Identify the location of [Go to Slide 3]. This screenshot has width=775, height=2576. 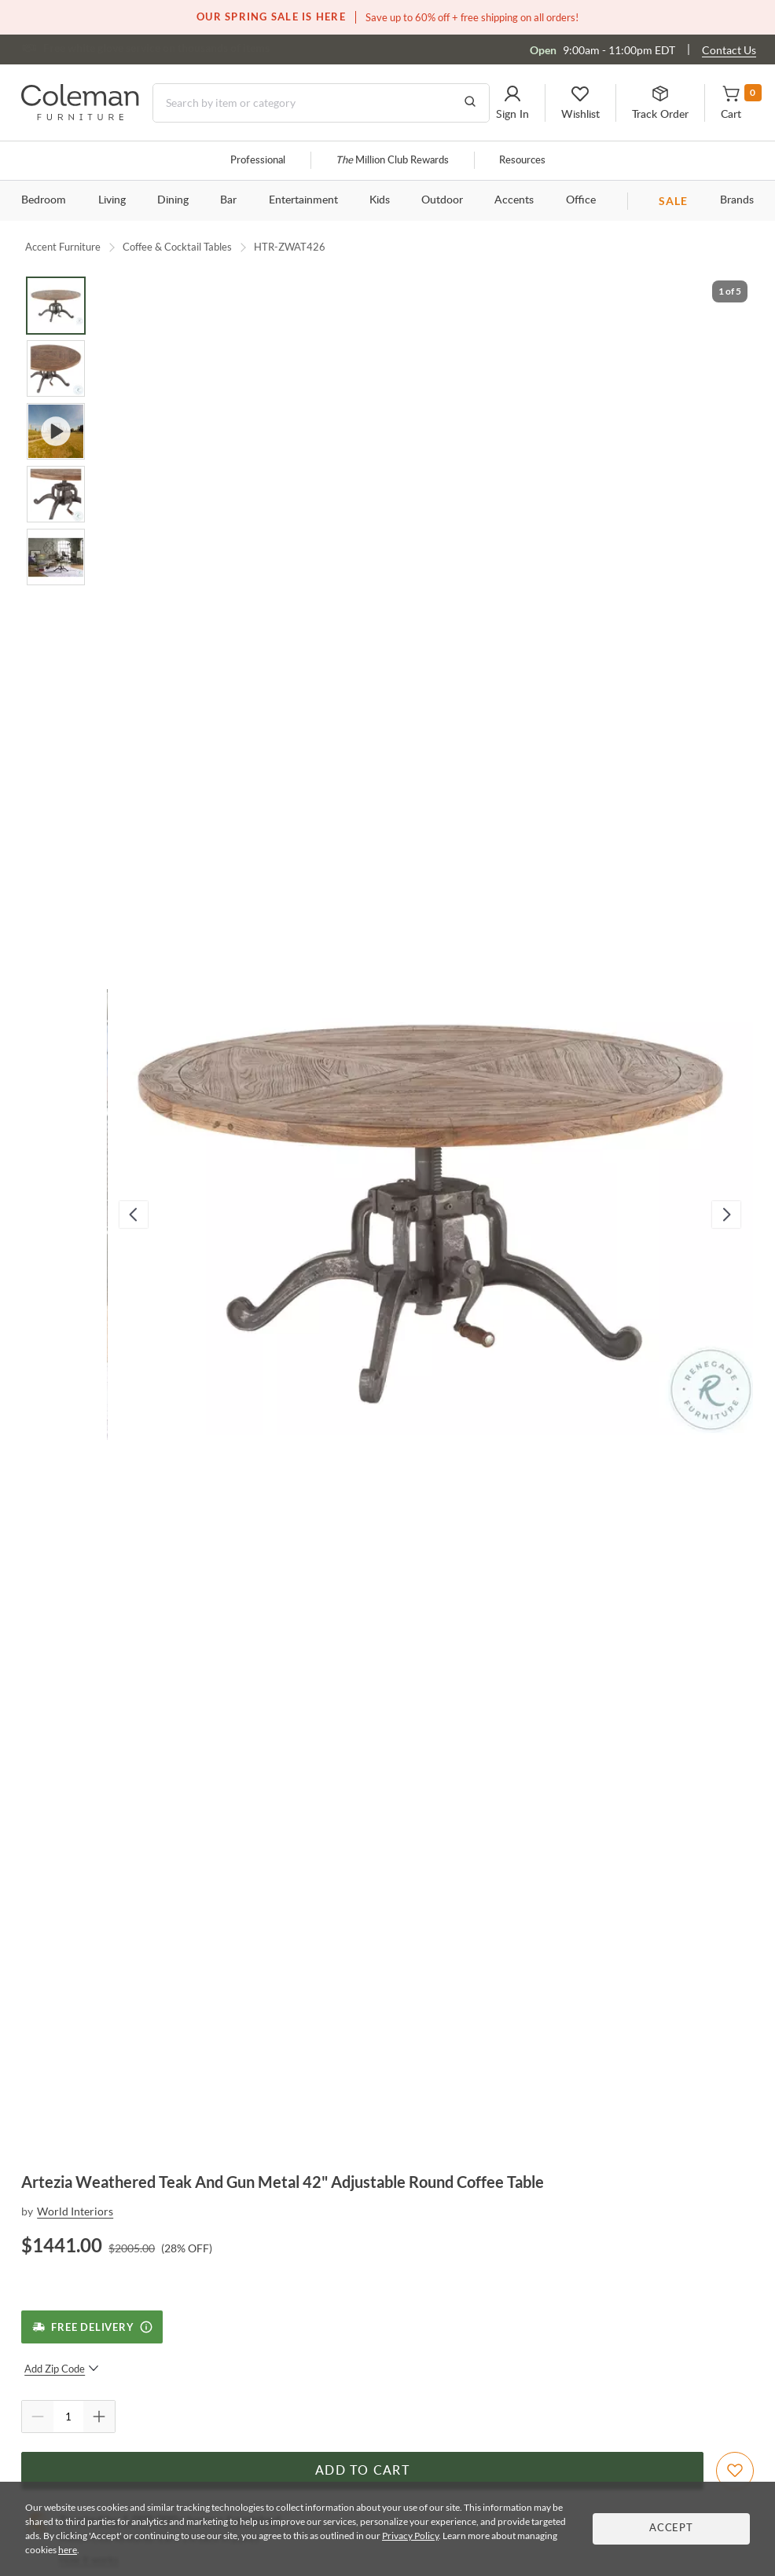
(56, 431).